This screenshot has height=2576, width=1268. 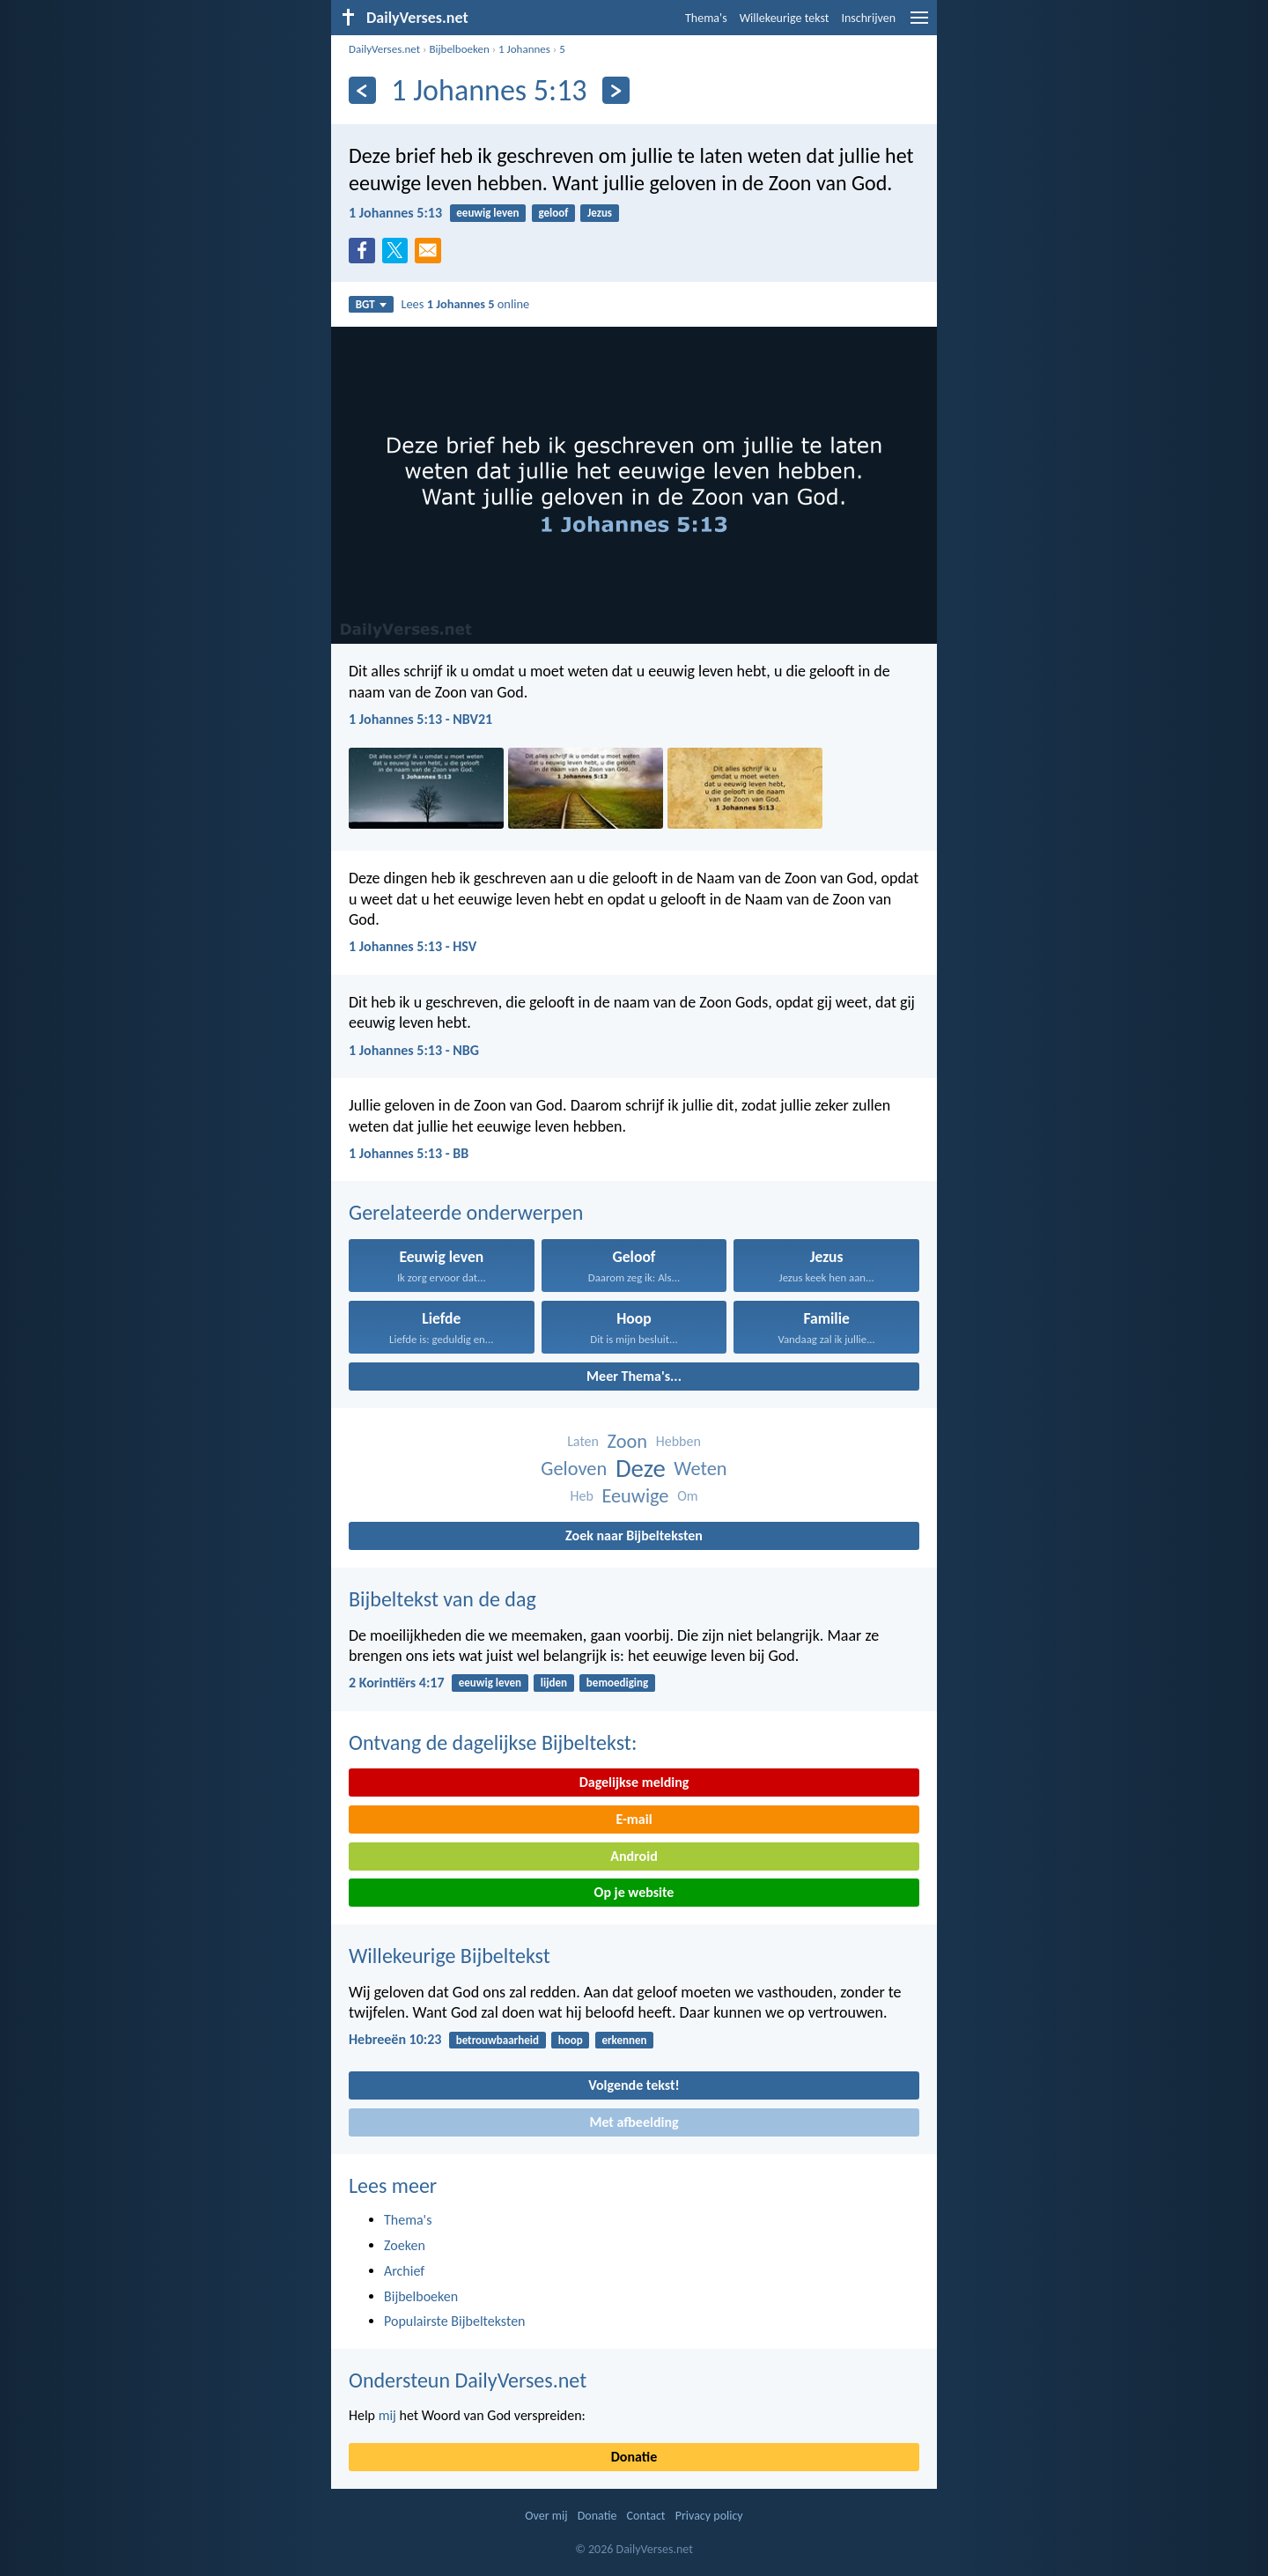 I want to click on Deze, so click(x=641, y=1468).